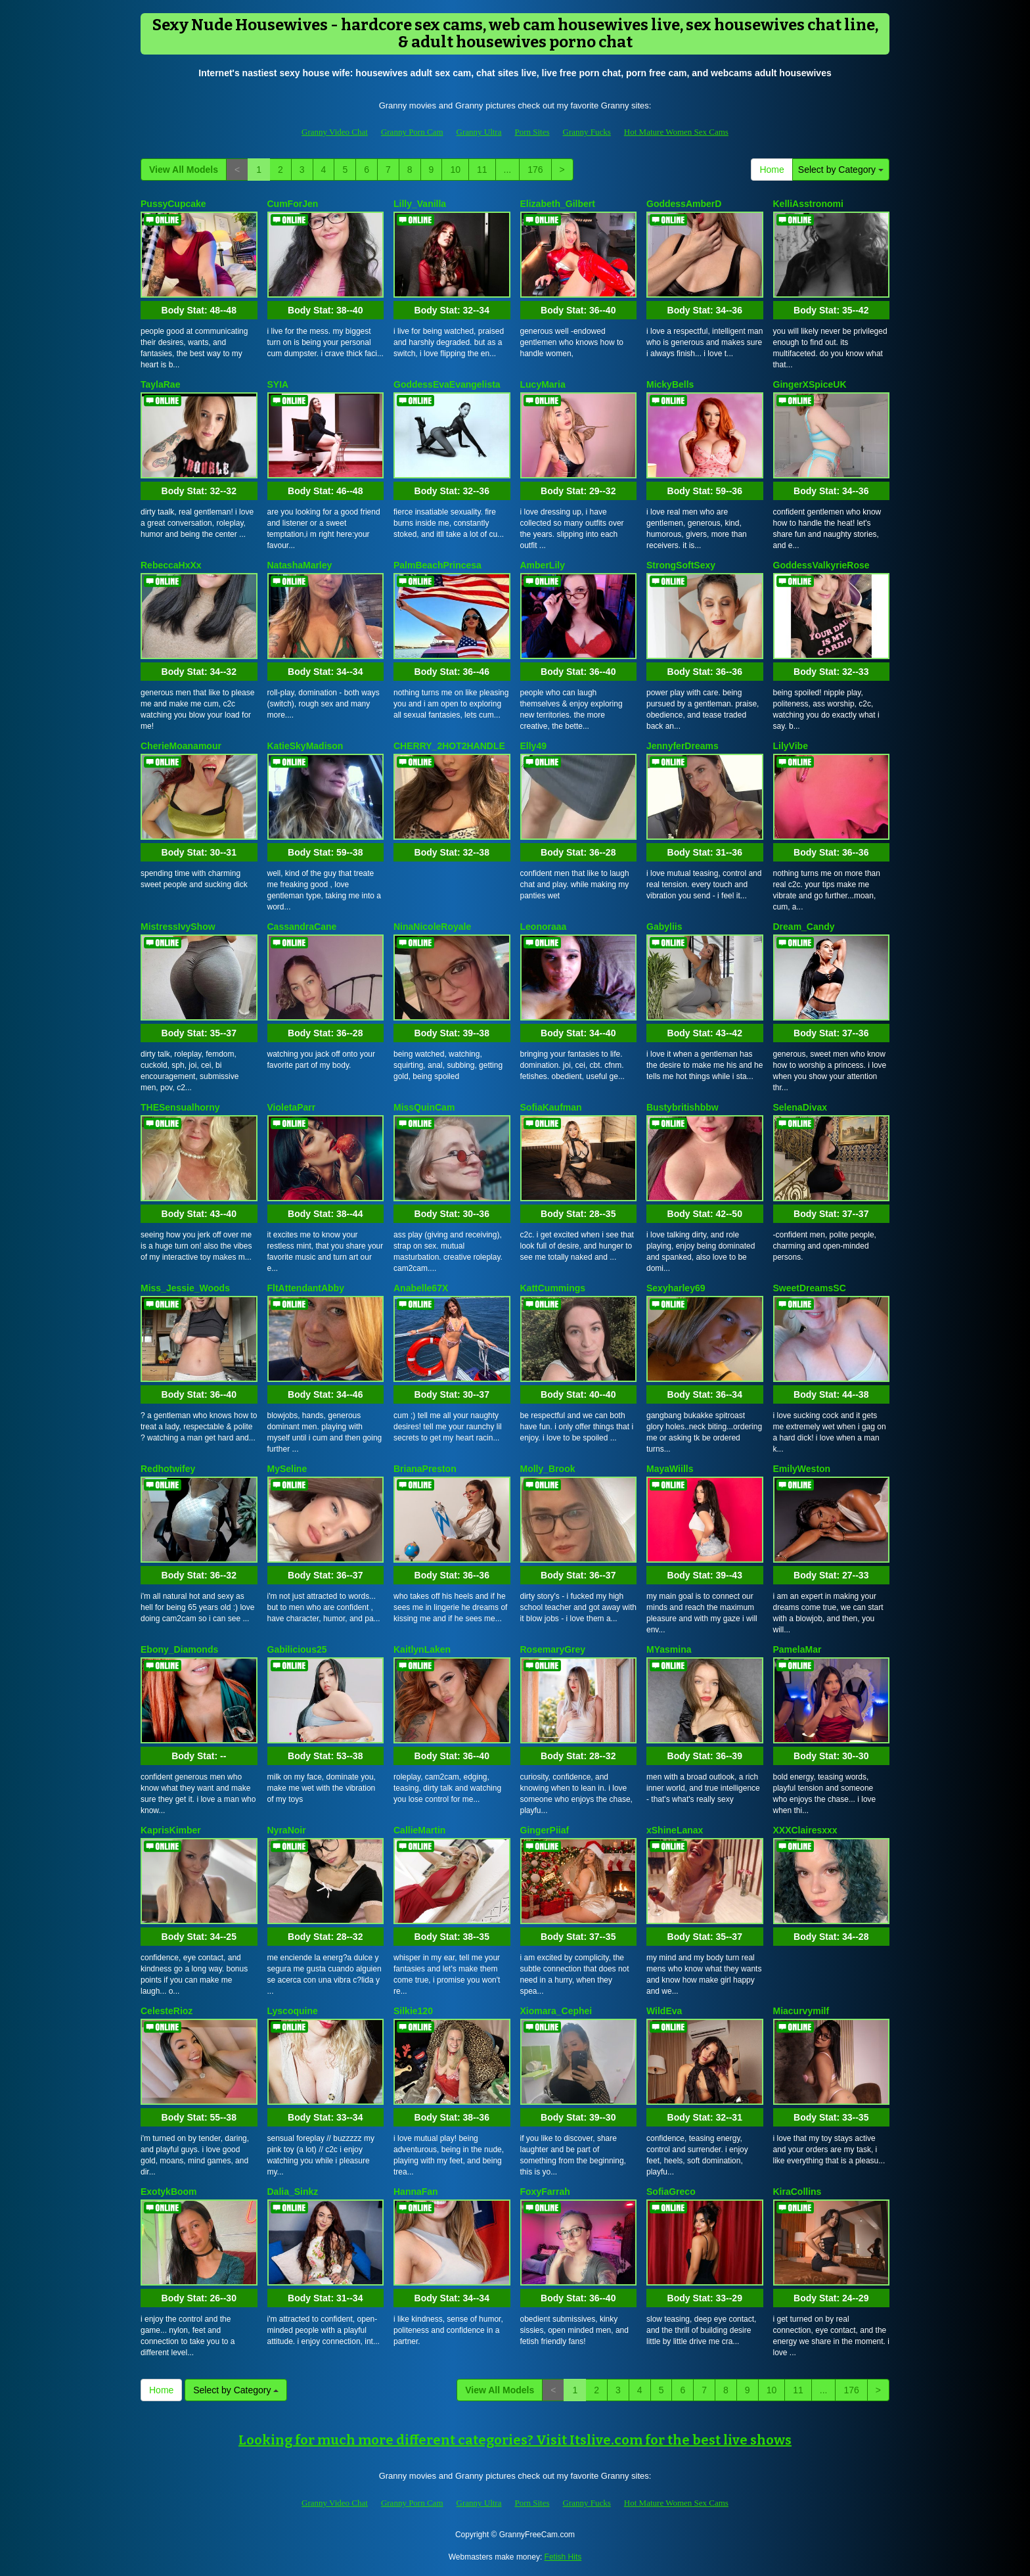 The width and height of the screenshot is (1030, 2576). I want to click on LucyMaria, so click(543, 384).